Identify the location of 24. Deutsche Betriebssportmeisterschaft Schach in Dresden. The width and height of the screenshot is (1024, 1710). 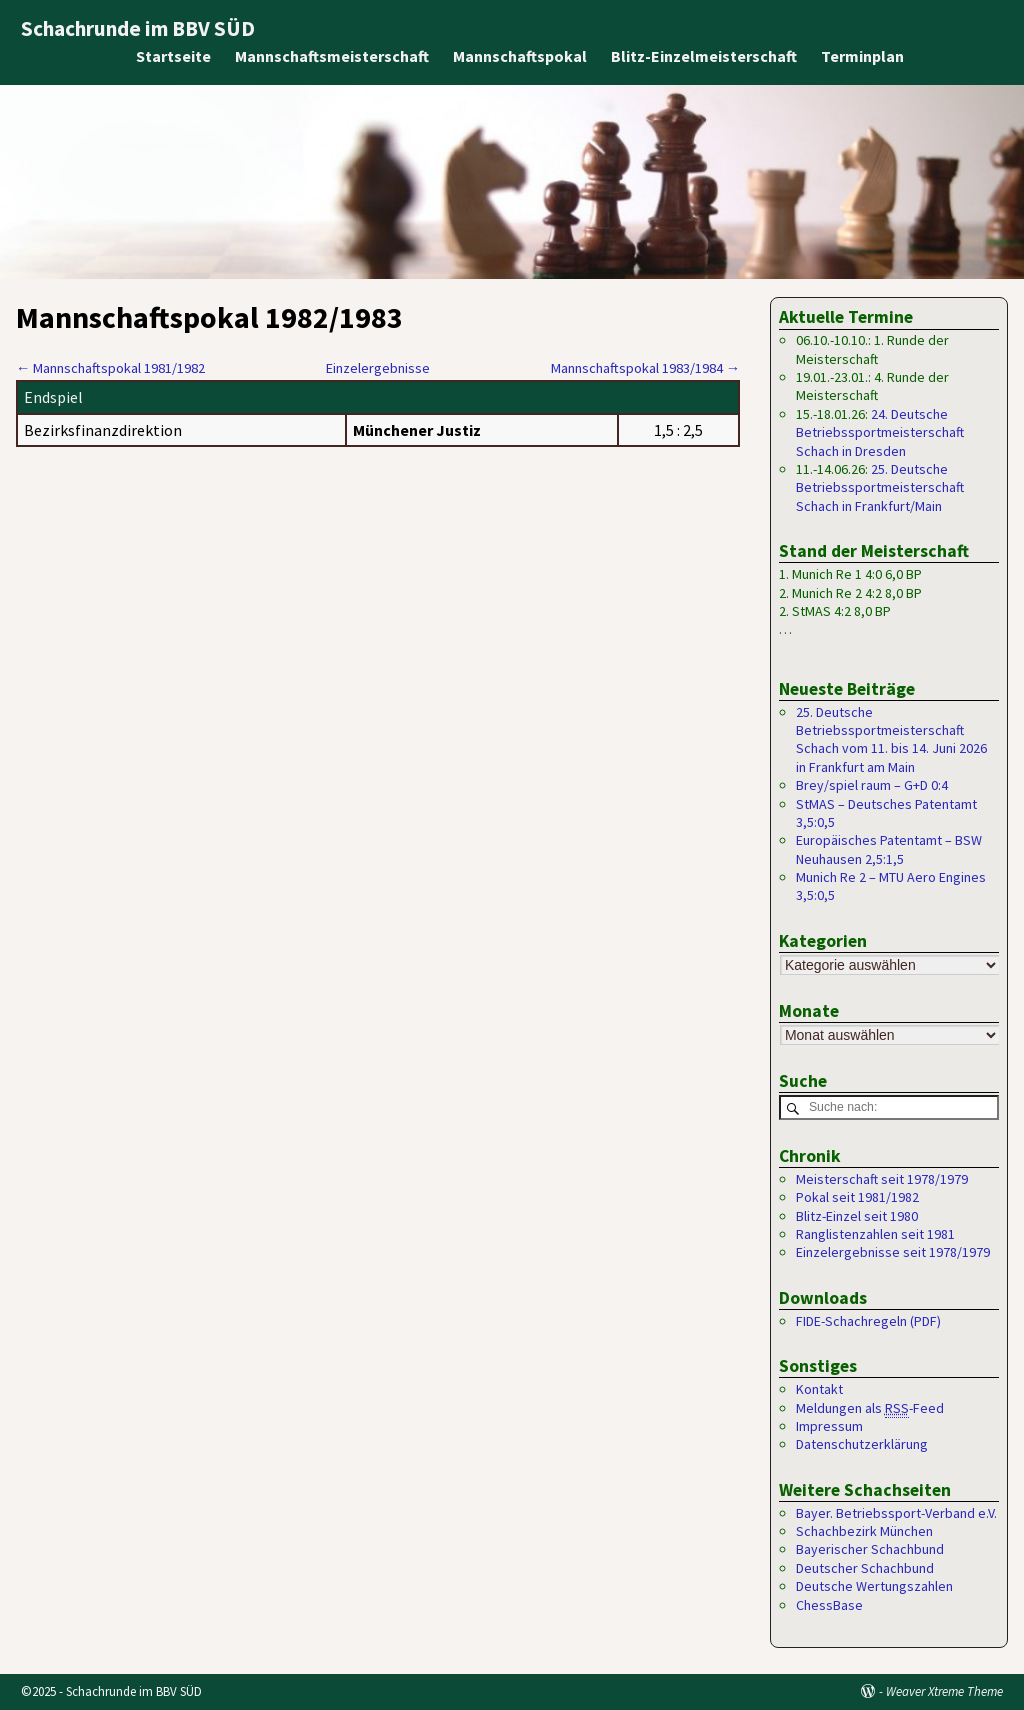
(880, 432).